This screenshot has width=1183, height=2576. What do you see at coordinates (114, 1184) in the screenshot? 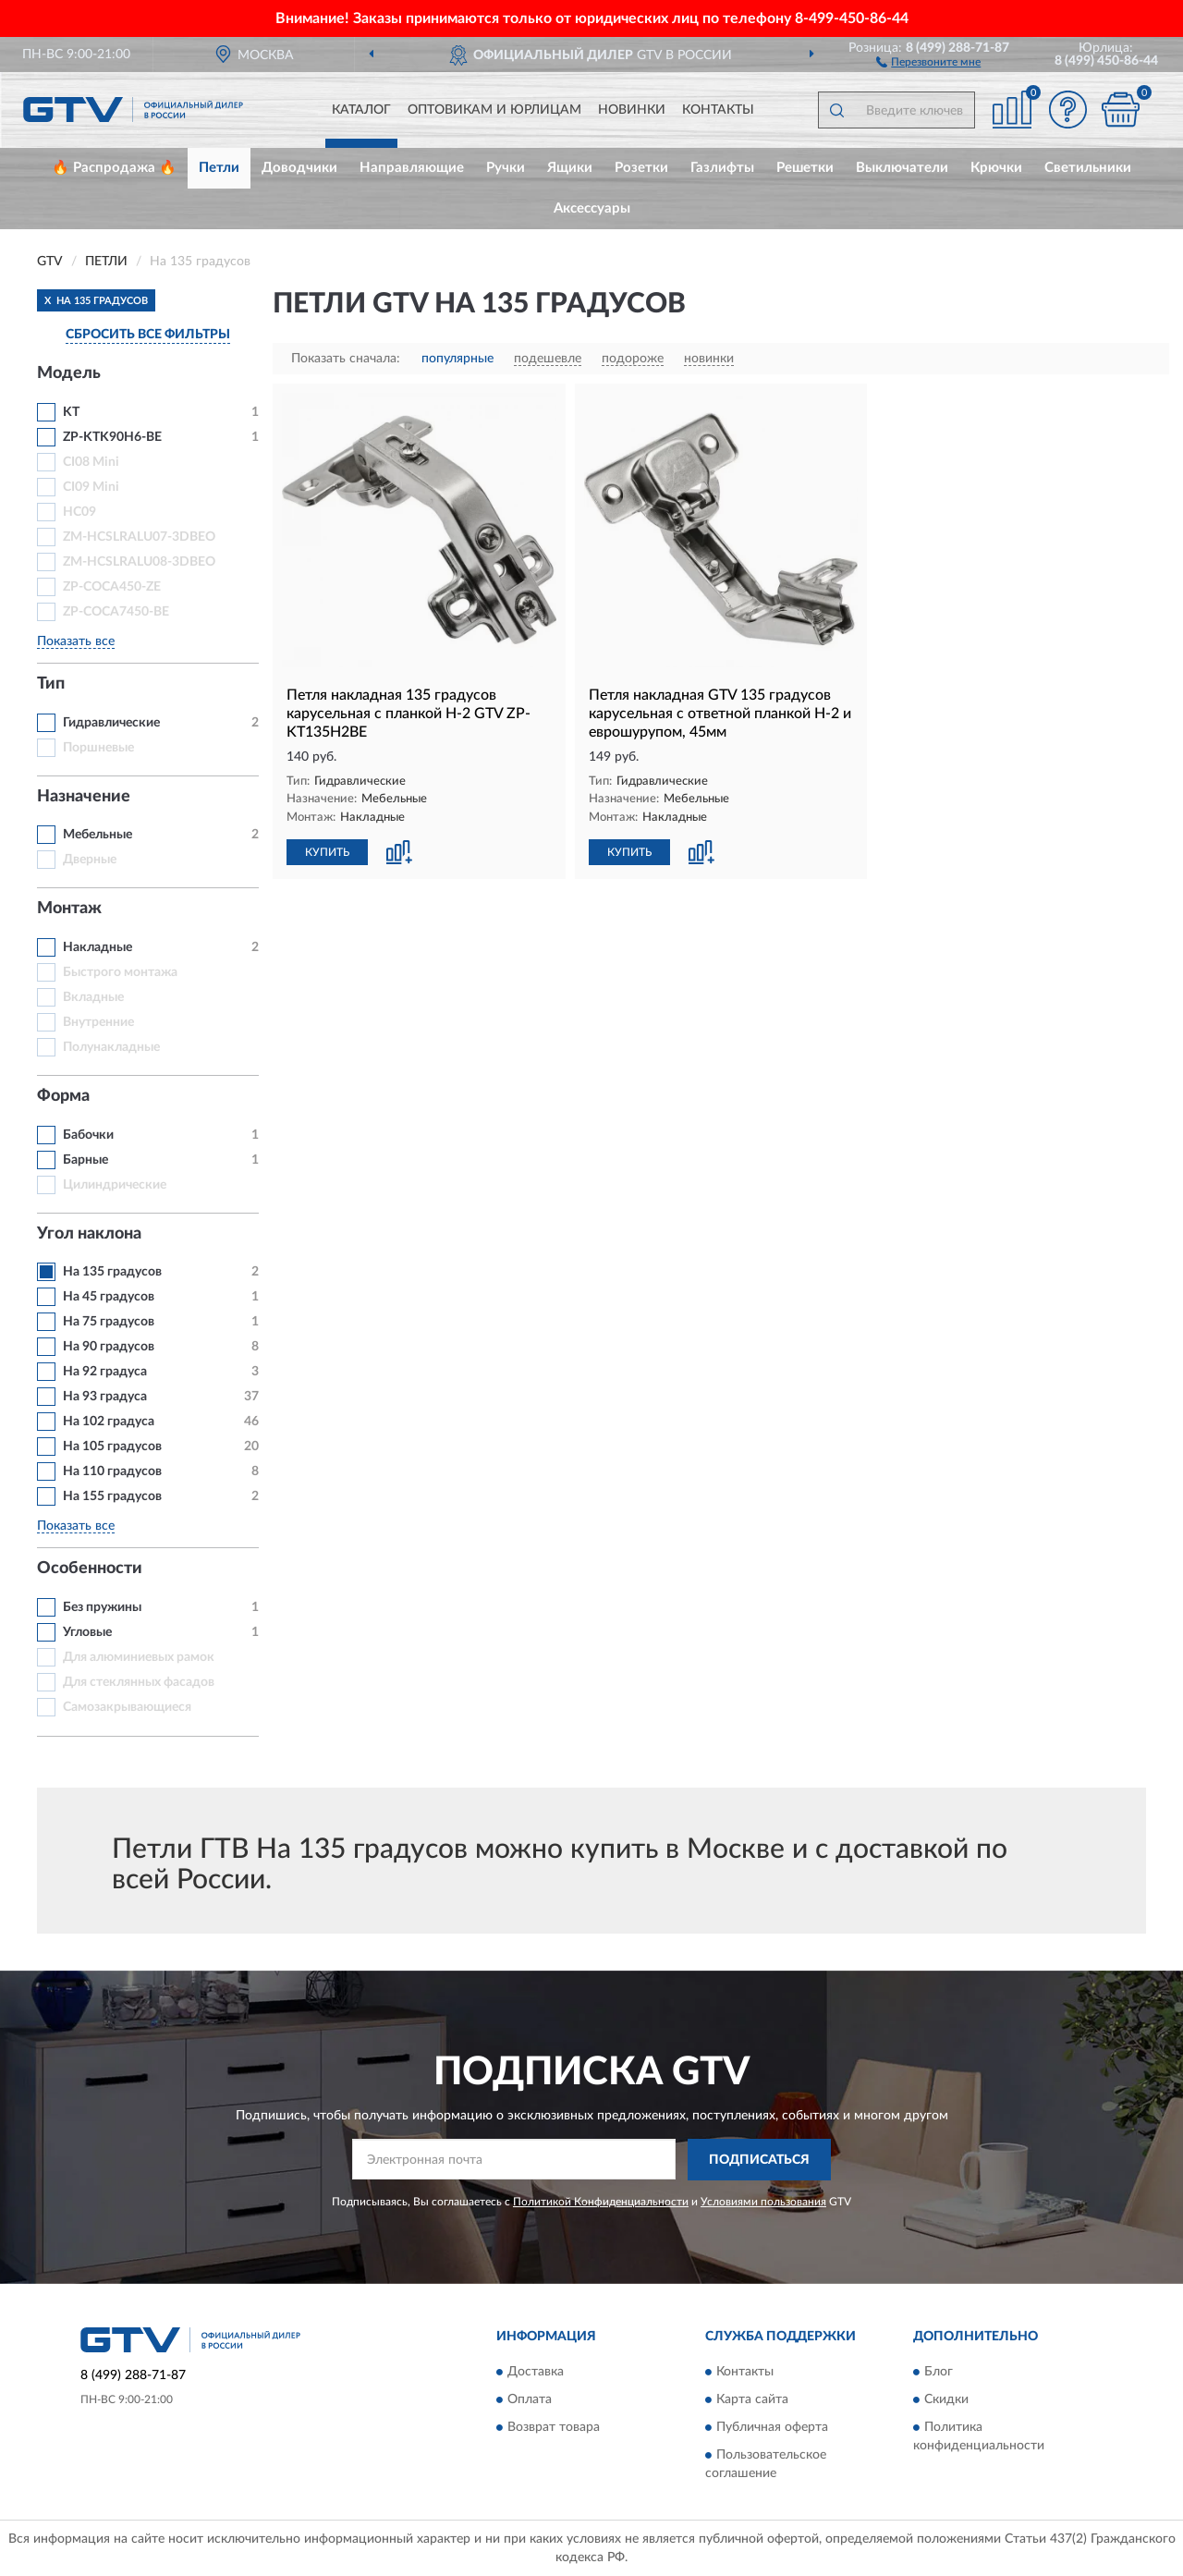
I see `Цилиндрические` at bounding box center [114, 1184].